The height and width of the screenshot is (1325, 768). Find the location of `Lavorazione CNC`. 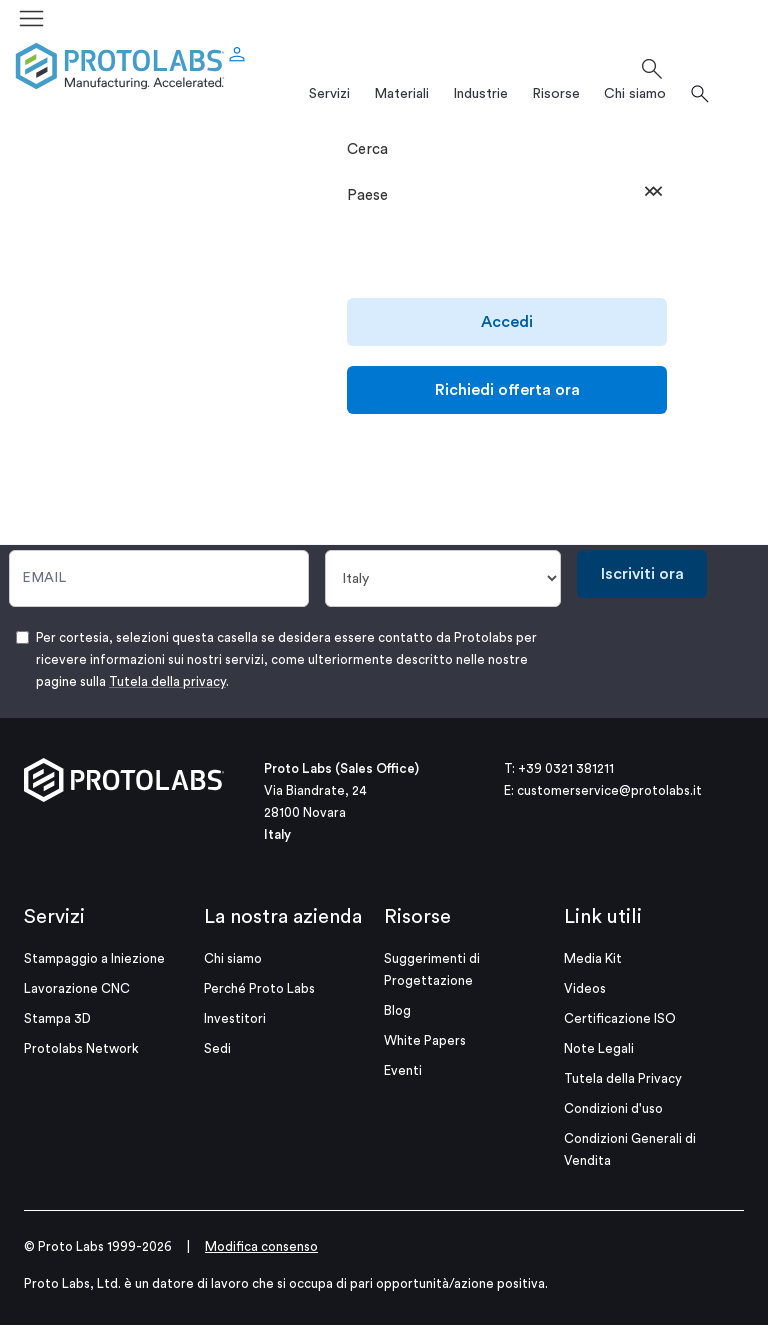

Lavorazione CNC is located at coordinates (77, 988).